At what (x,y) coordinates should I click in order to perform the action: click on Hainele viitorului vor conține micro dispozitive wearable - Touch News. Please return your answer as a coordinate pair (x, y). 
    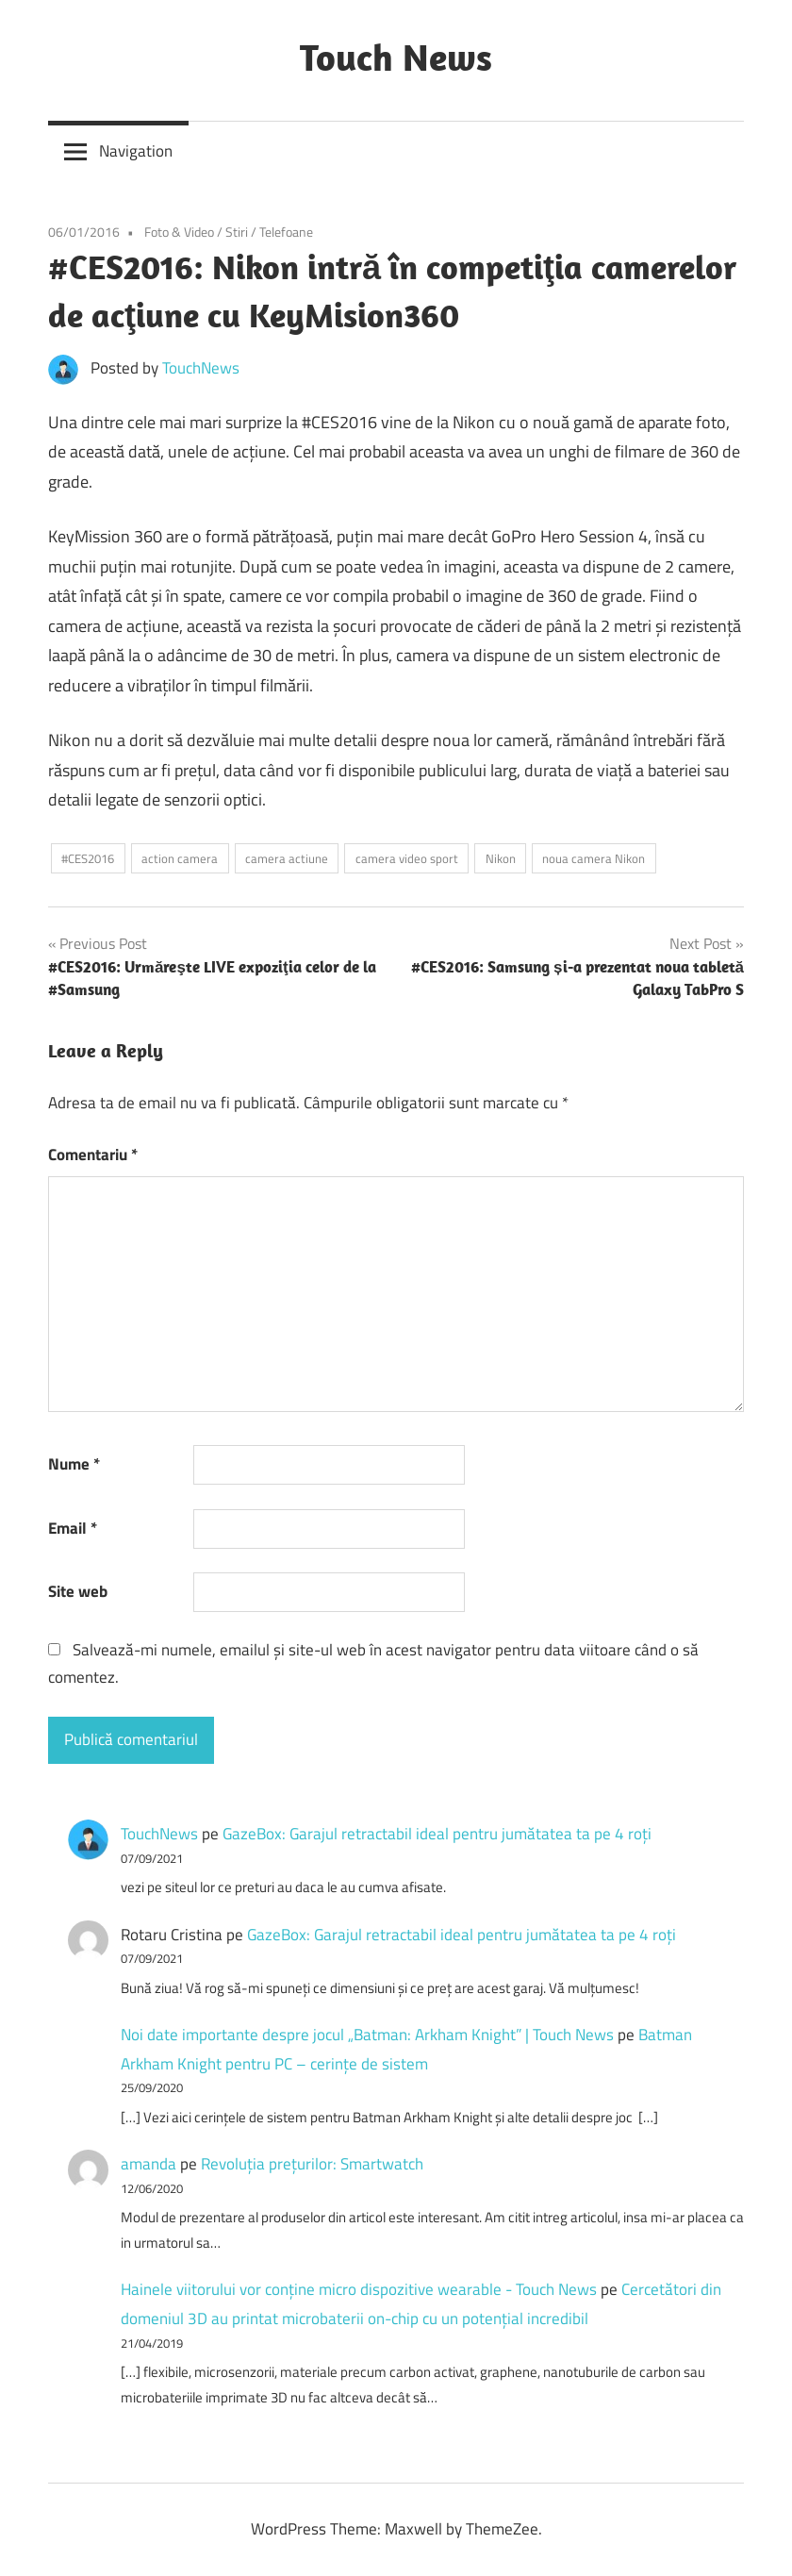
    Looking at the image, I should click on (359, 2289).